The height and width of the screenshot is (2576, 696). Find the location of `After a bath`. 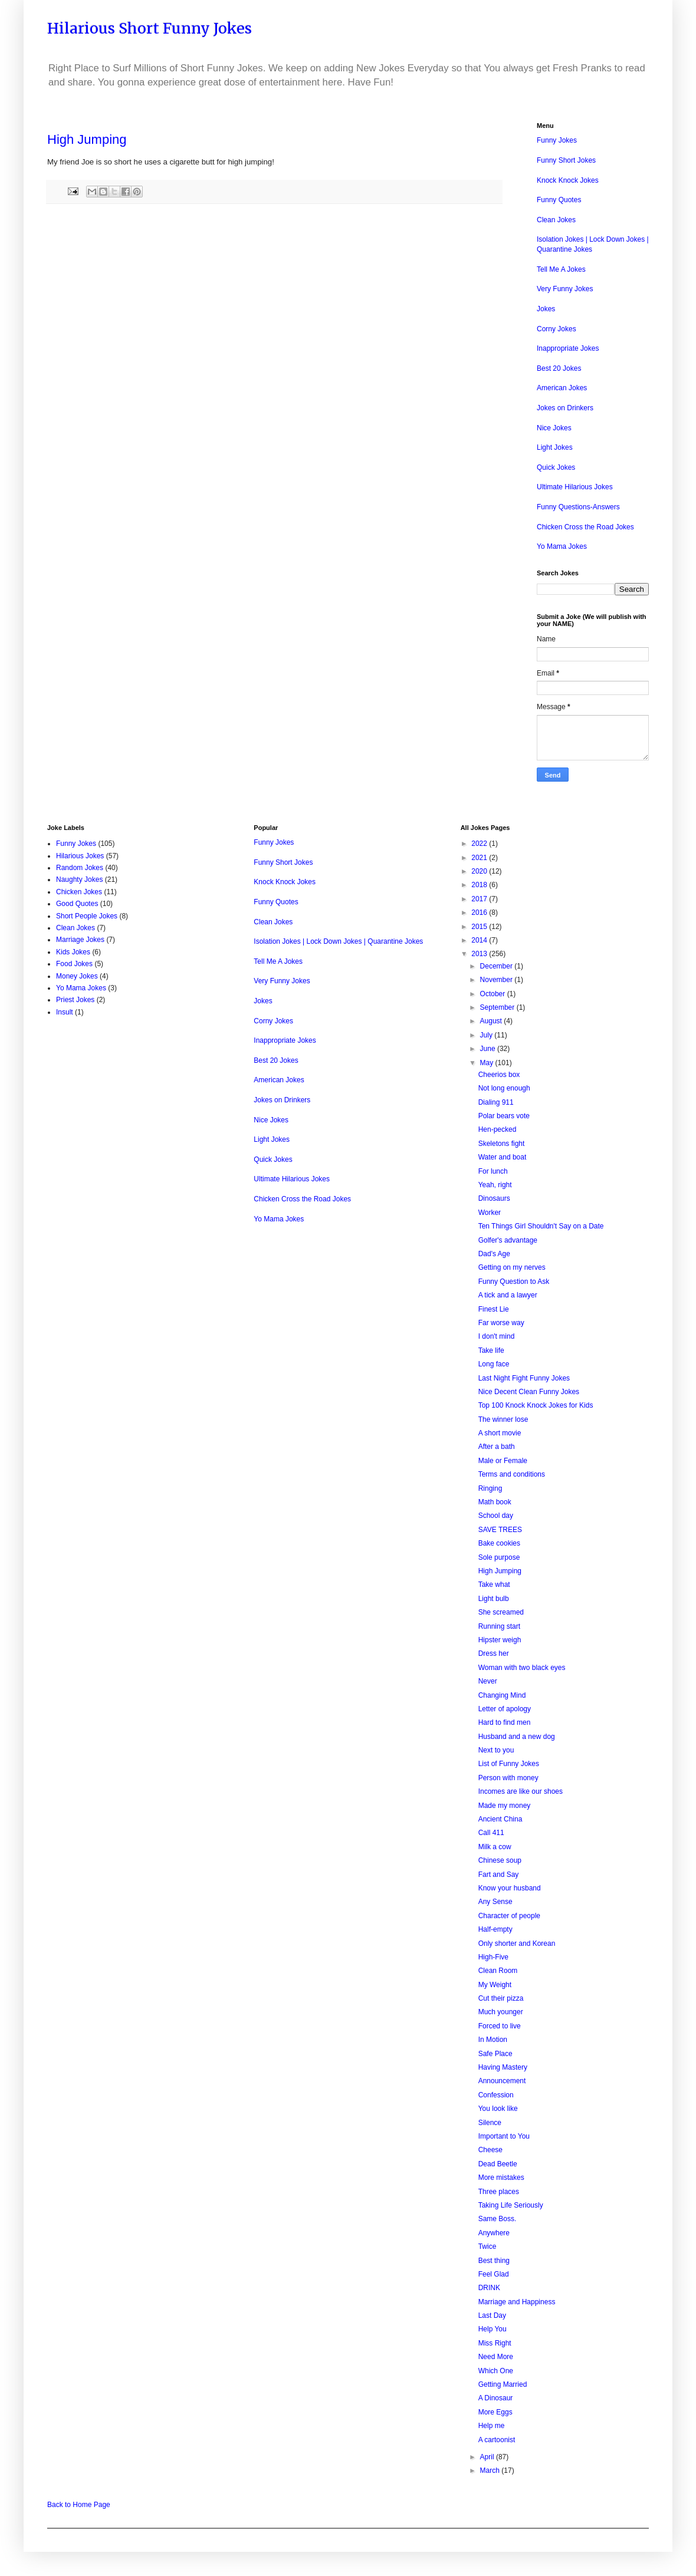

After a bath is located at coordinates (496, 1446).